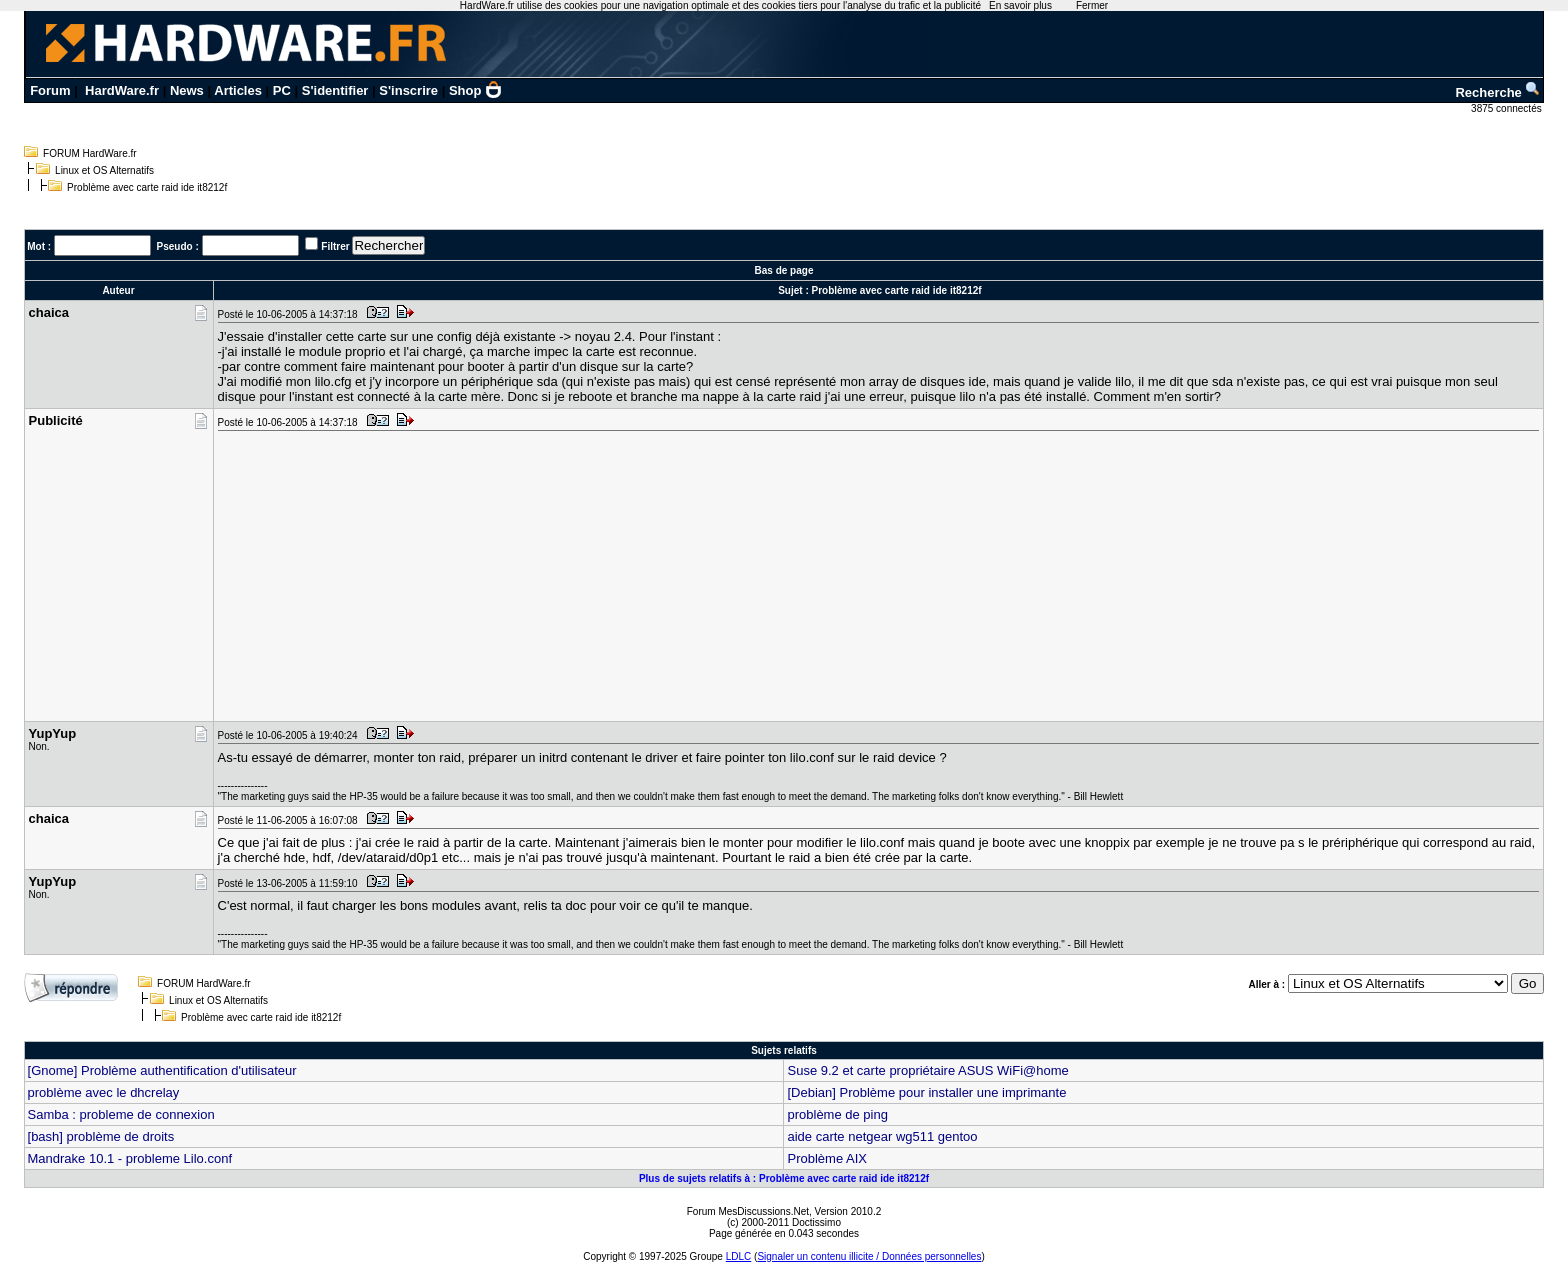  What do you see at coordinates (122, 90) in the screenshot?
I see `HardWare.fr` at bounding box center [122, 90].